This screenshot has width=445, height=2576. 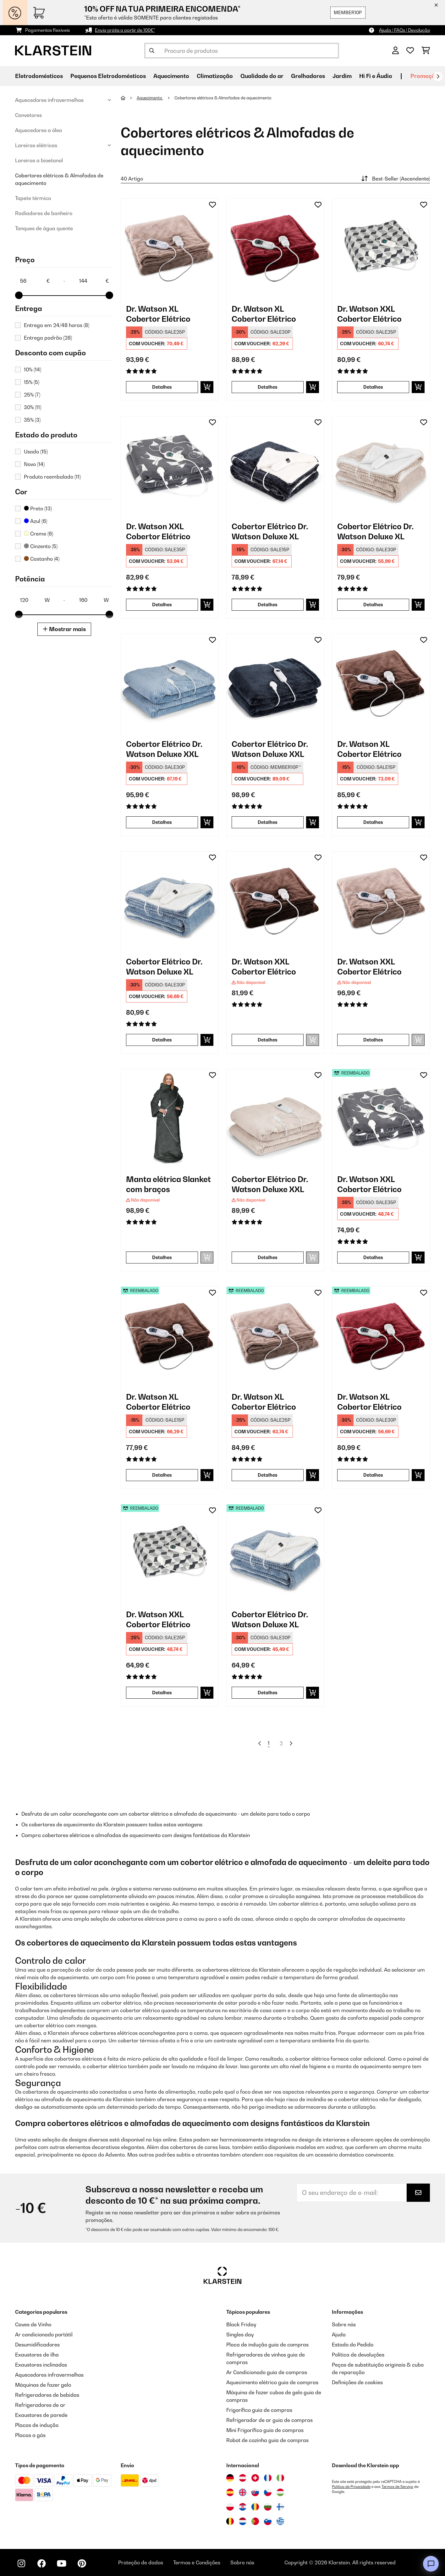 What do you see at coordinates (267, 604) in the screenshot?
I see `Detalhes [Detalhes - Cobertor Elétrico Dr. Watson Deluxe XL - 10045253]` at bounding box center [267, 604].